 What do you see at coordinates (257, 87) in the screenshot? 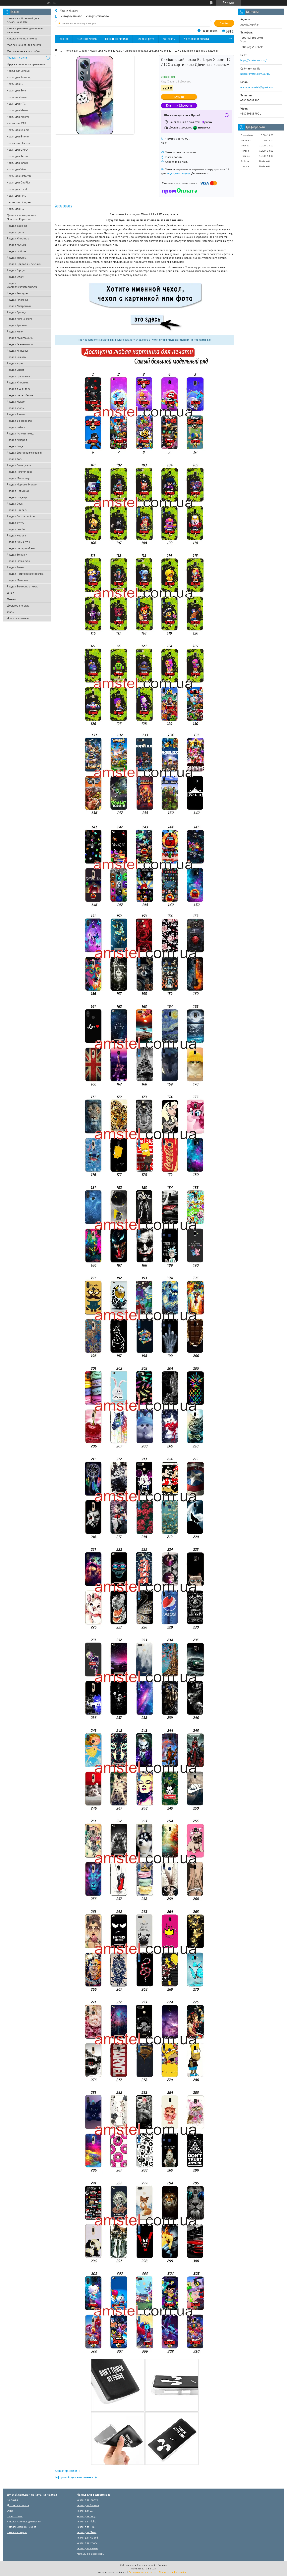
I see `manager.amstel@gmail.com` at bounding box center [257, 87].